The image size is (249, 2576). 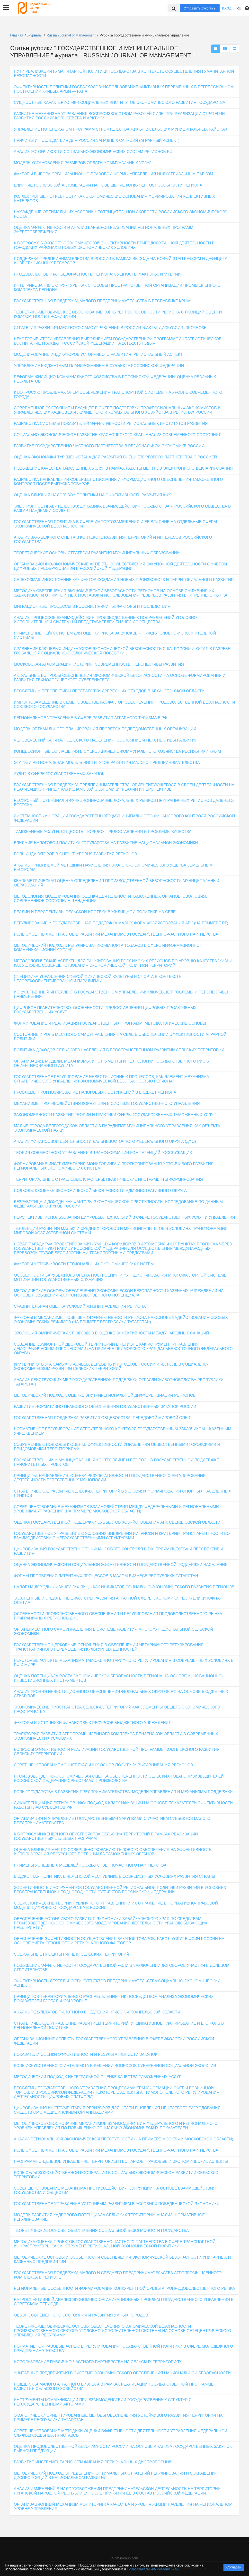 I want to click on [button], so click(x=6, y=8).